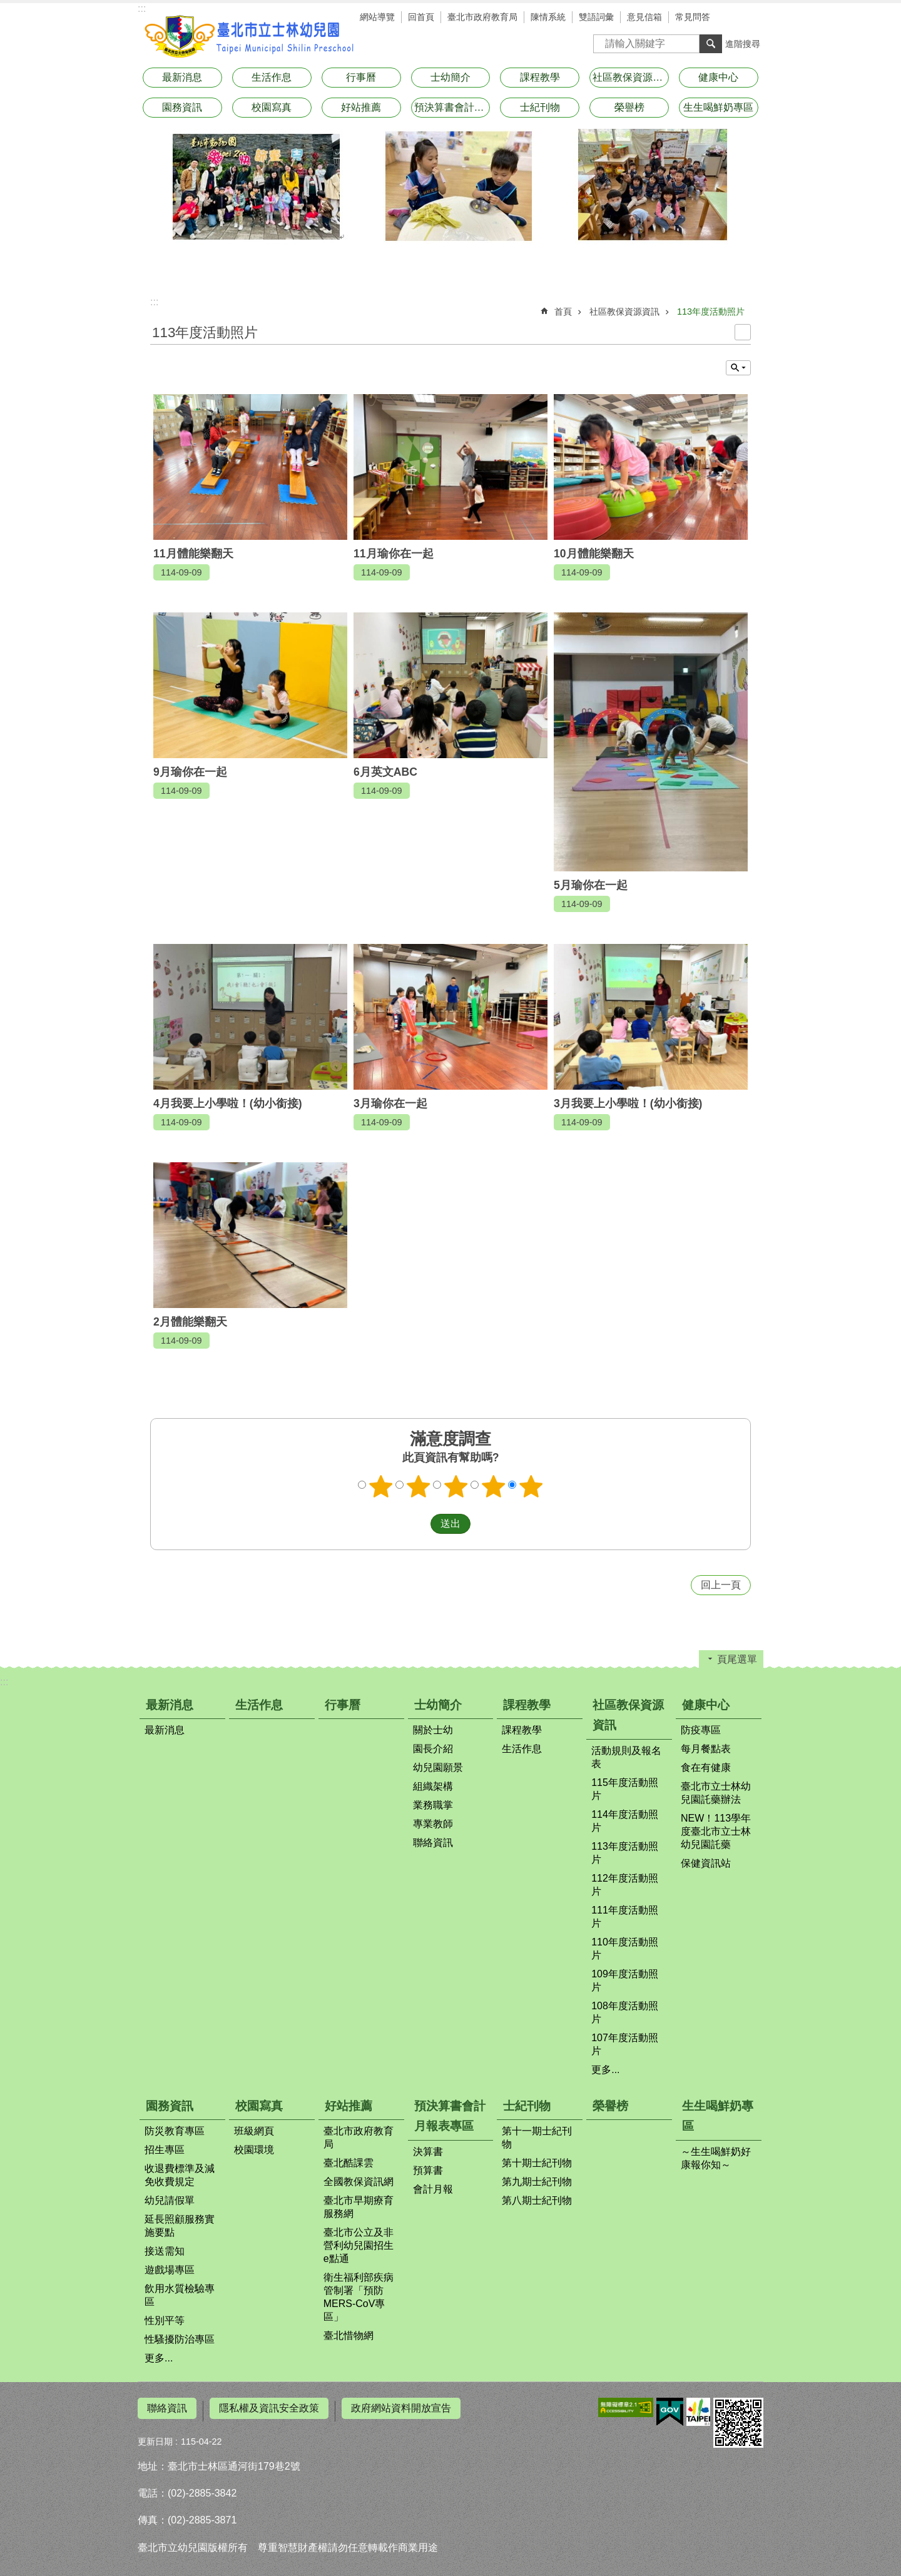  Describe the element at coordinates (433, 1748) in the screenshot. I see `園長介紹` at that location.